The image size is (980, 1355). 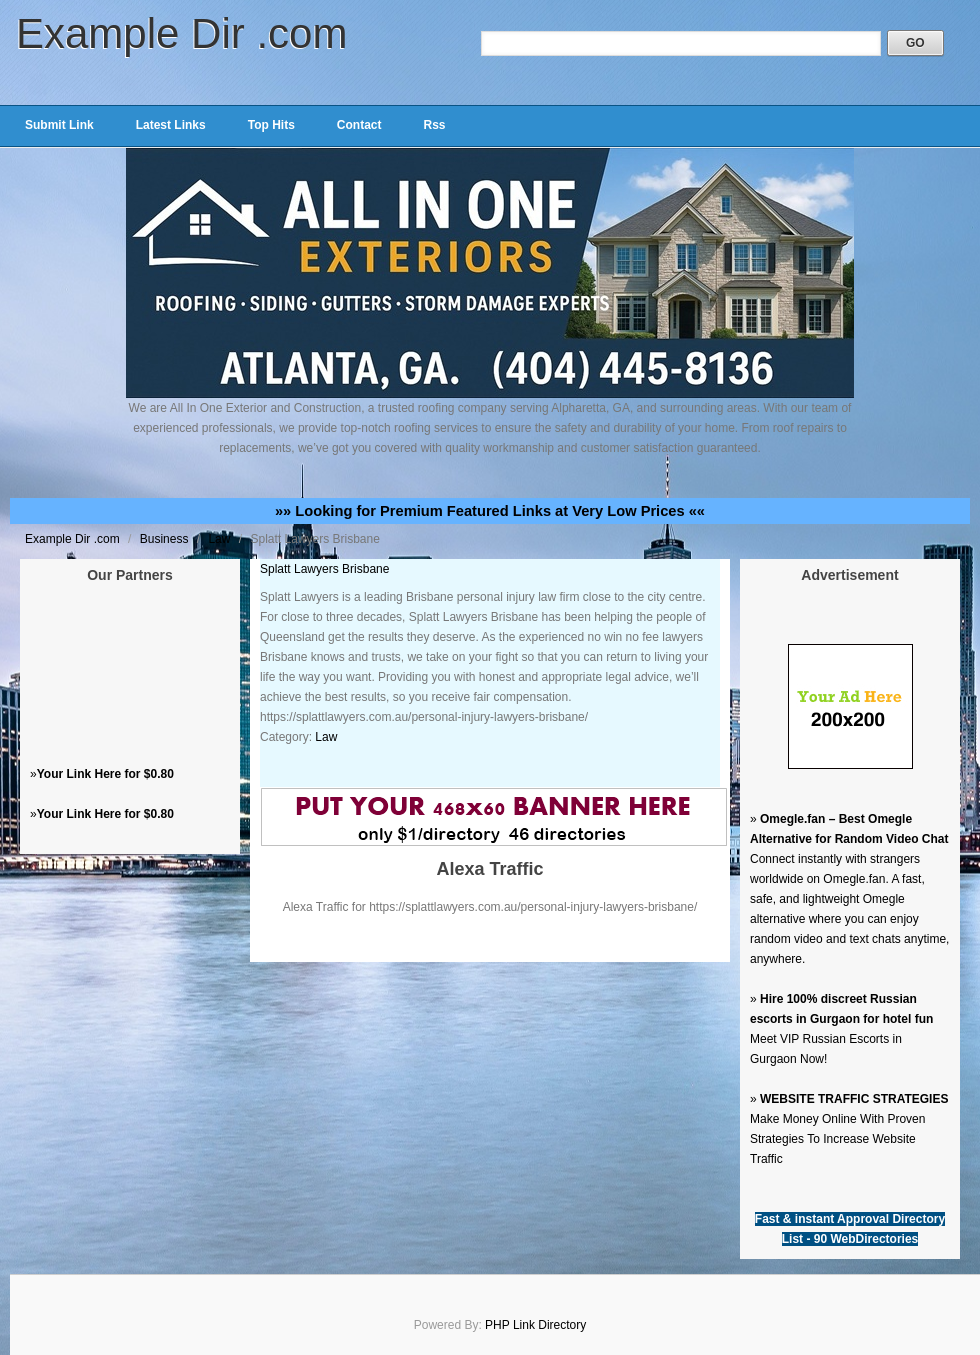 What do you see at coordinates (105, 774) in the screenshot?
I see `Your Link Here for $0.80` at bounding box center [105, 774].